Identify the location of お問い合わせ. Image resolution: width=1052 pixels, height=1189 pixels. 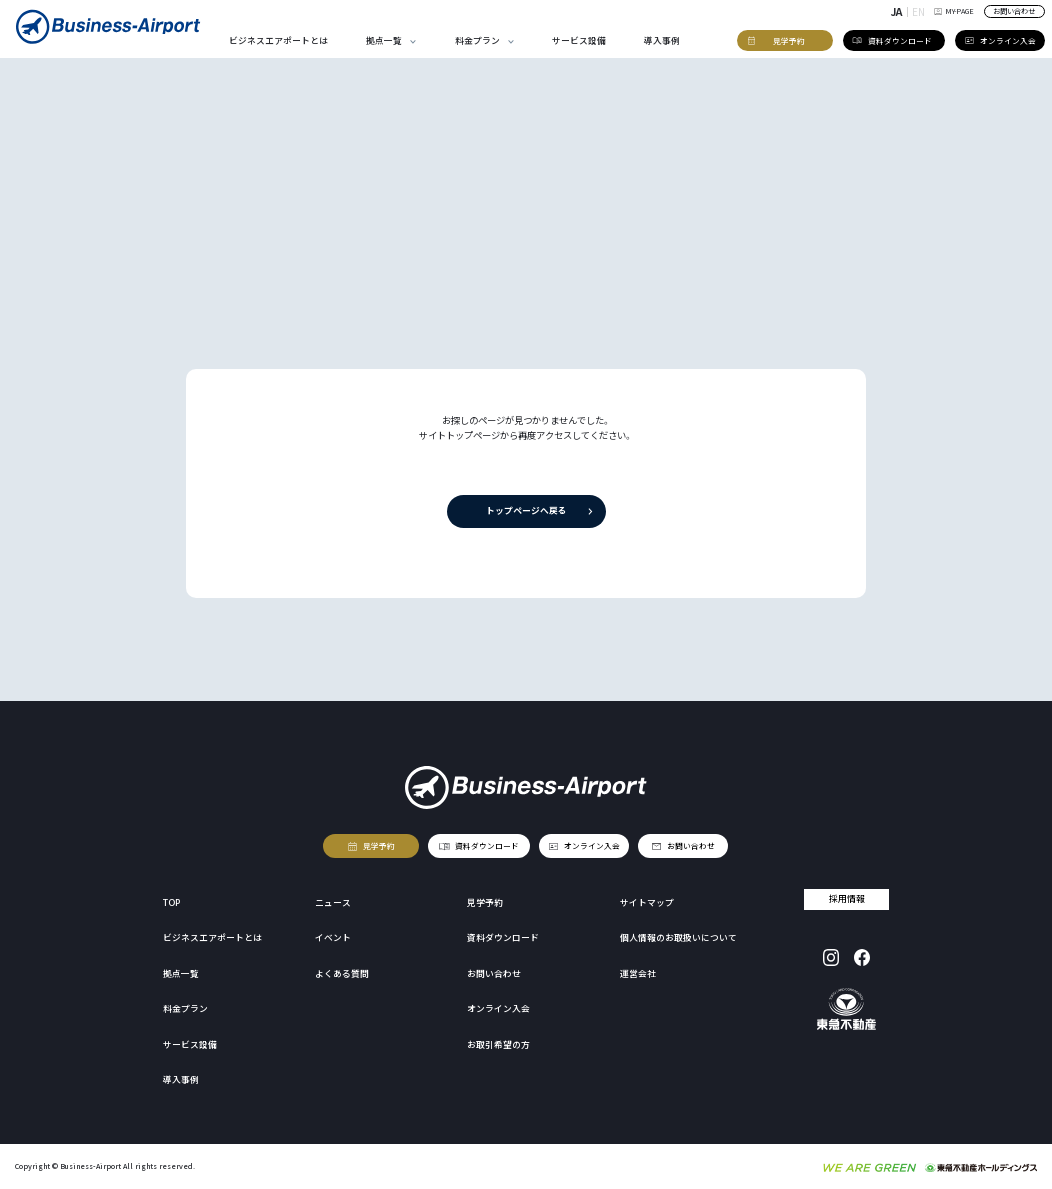
(1014, 11).